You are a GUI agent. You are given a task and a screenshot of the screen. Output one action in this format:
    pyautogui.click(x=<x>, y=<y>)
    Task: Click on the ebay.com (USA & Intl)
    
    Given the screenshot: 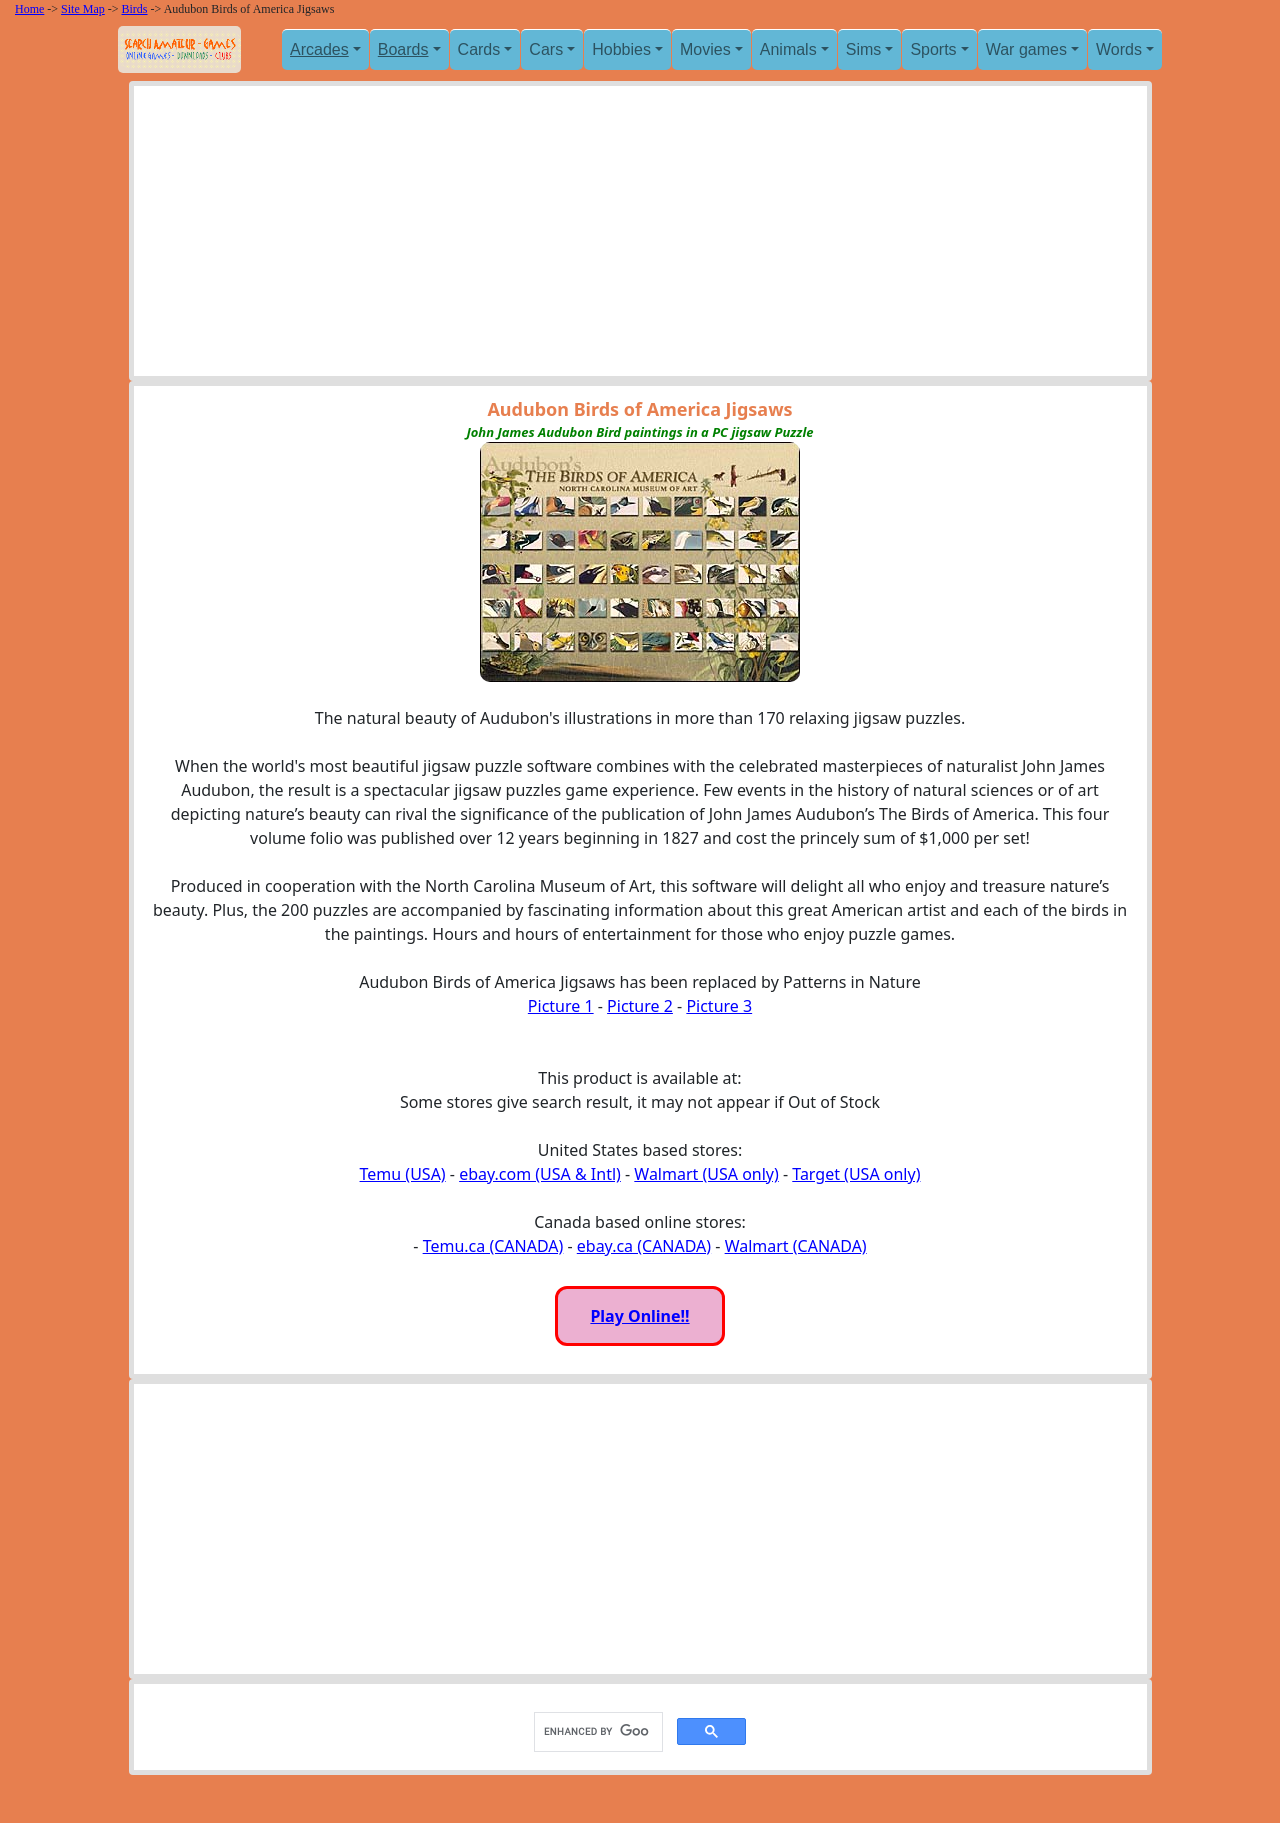 What is the action you would take?
    pyautogui.click(x=540, y=1174)
    